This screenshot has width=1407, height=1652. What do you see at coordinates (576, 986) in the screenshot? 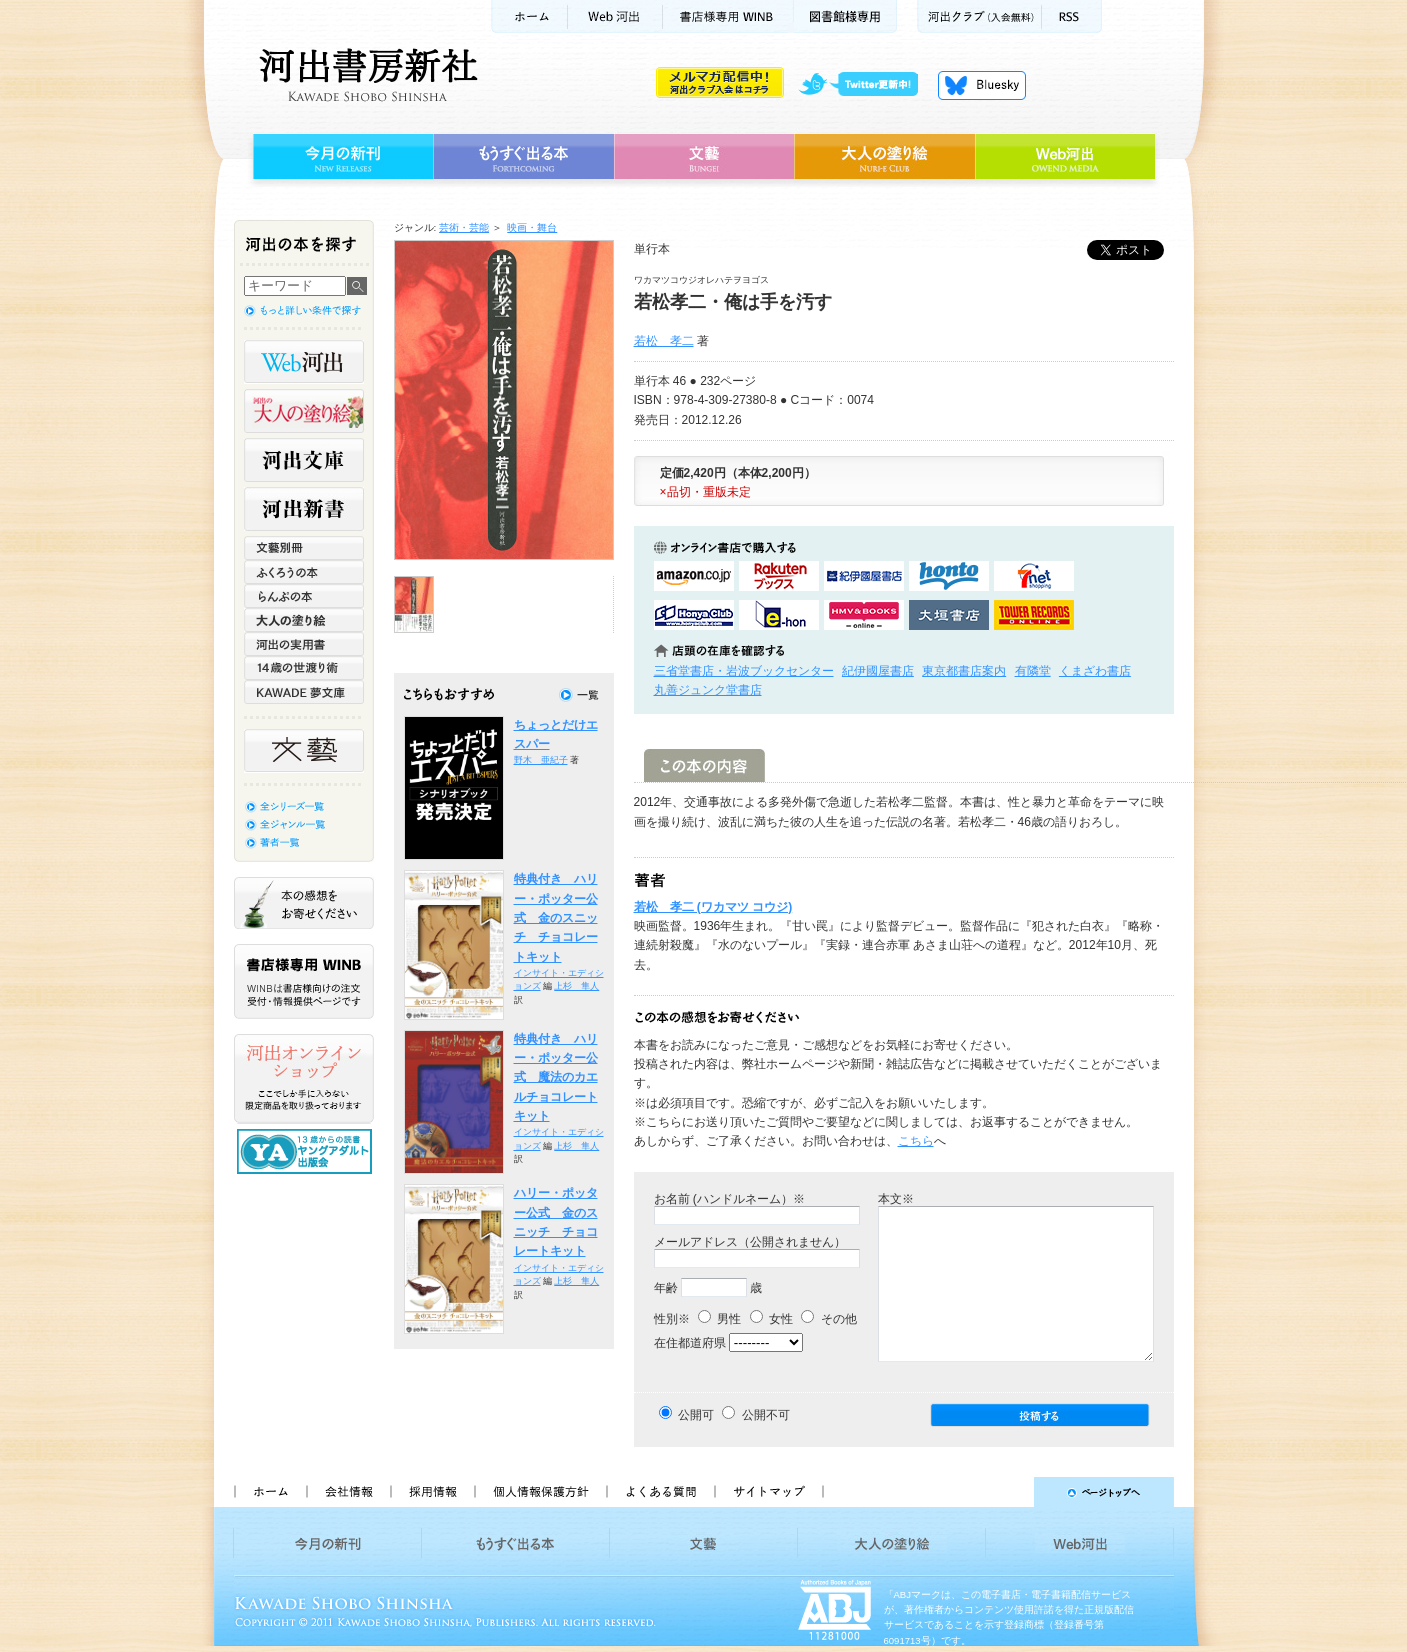
I see `上杉 隼人` at bounding box center [576, 986].